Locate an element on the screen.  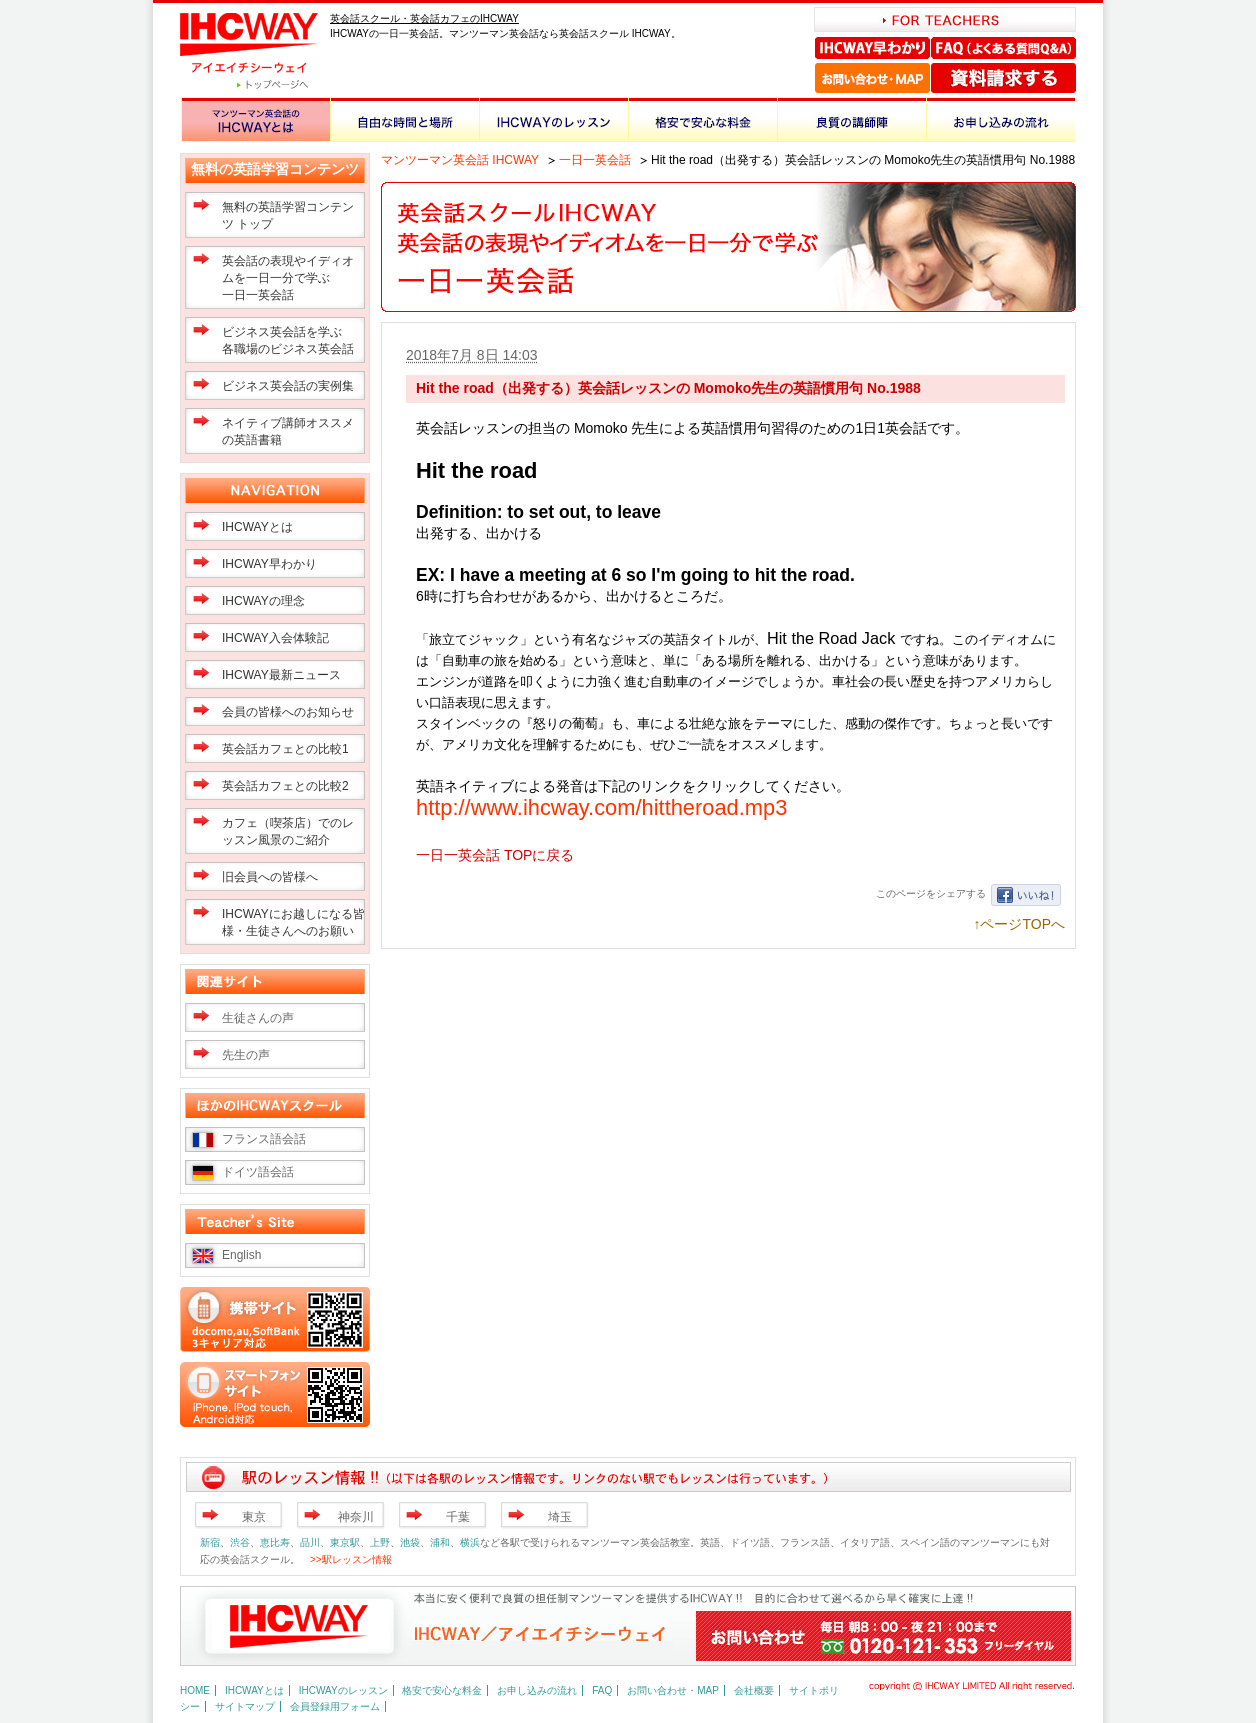
品川 is located at coordinates (310, 1542).